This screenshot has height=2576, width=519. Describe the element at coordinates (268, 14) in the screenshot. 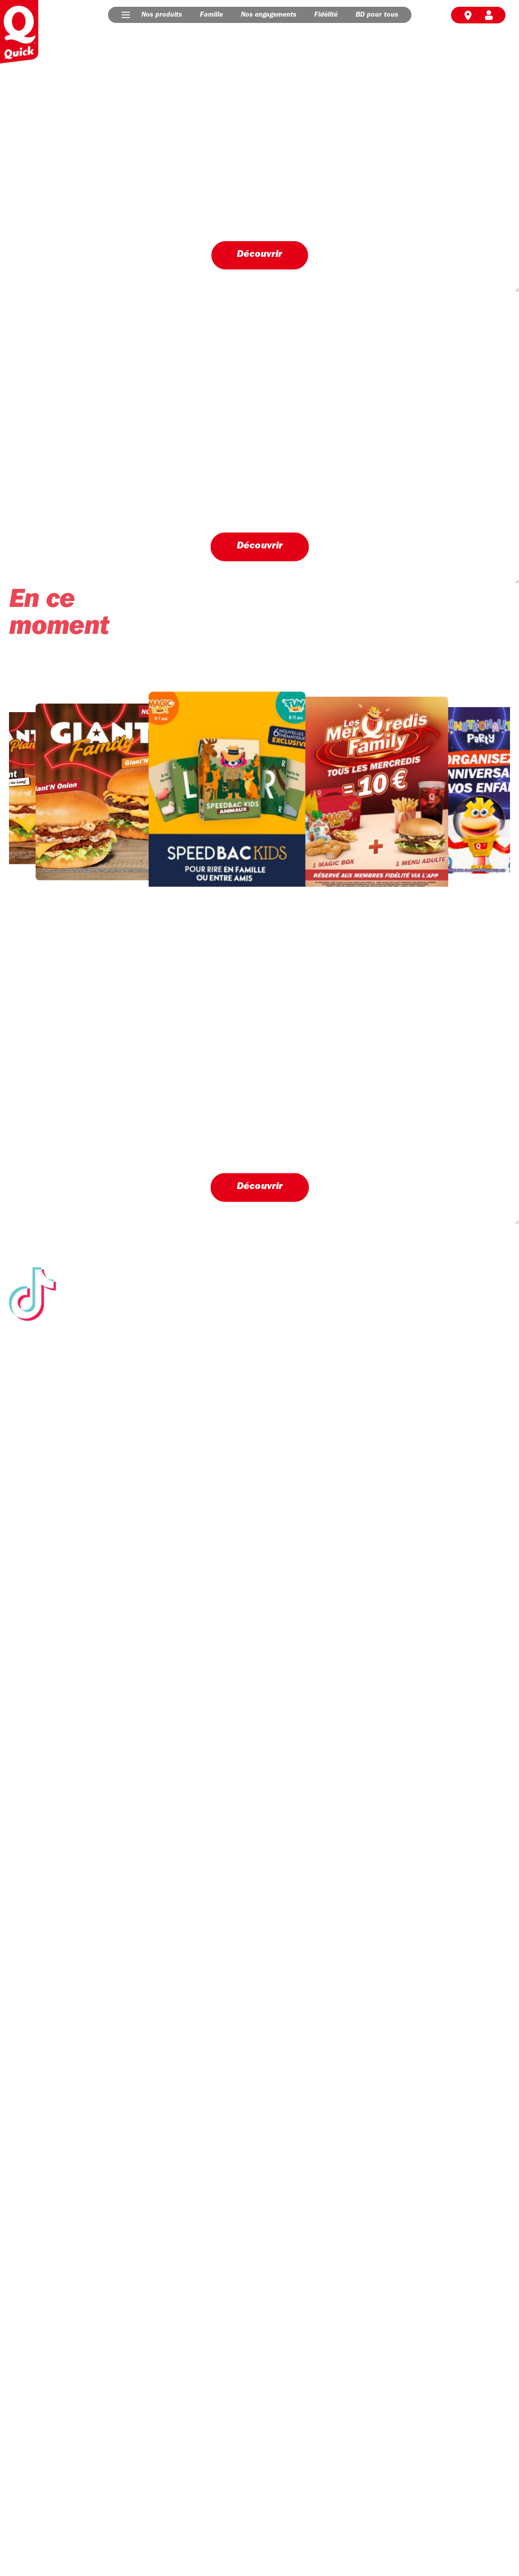

I see `Nos engagements` at that location.